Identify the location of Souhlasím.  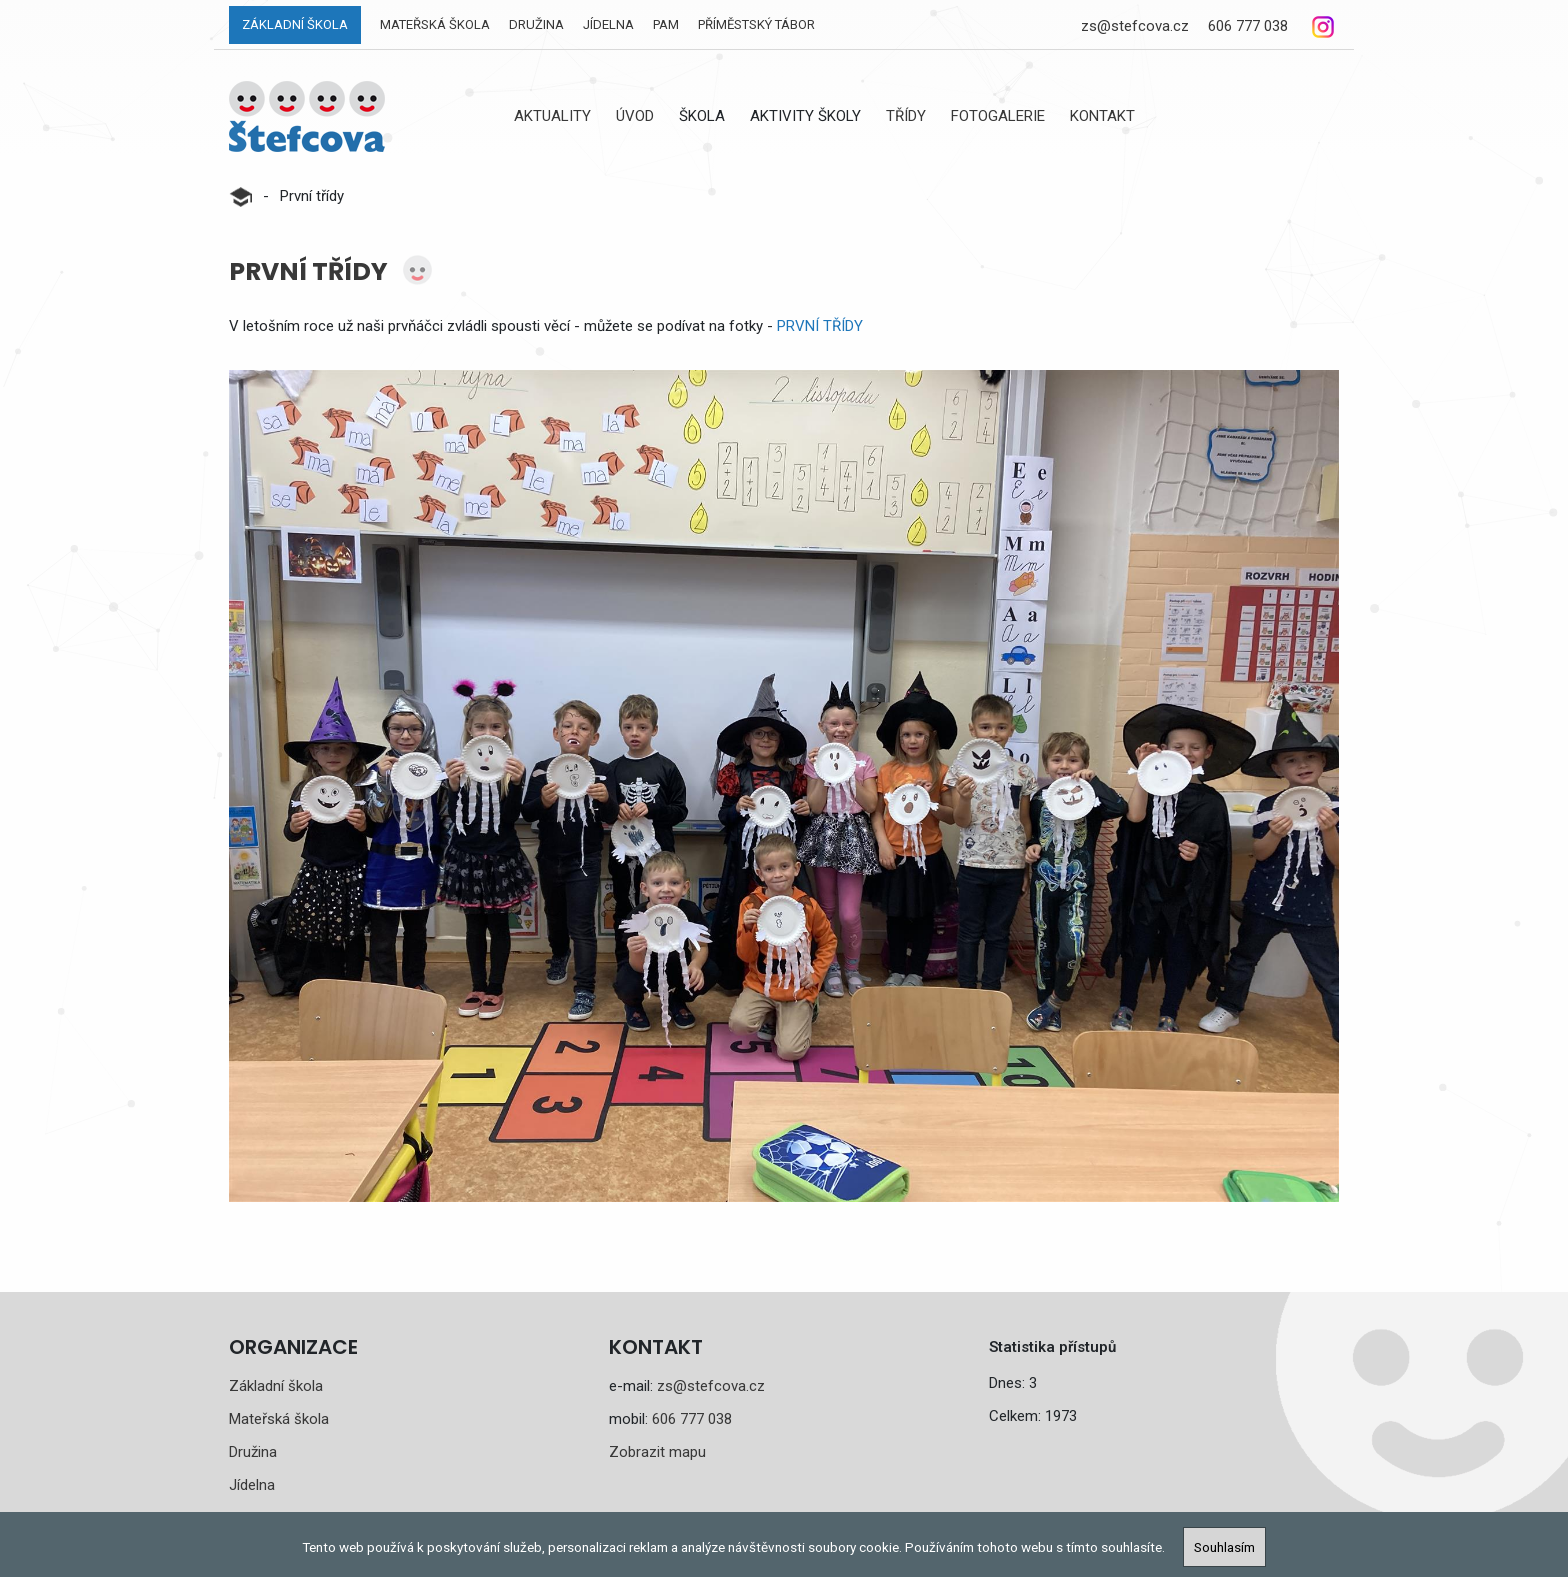
(1224, 1547).